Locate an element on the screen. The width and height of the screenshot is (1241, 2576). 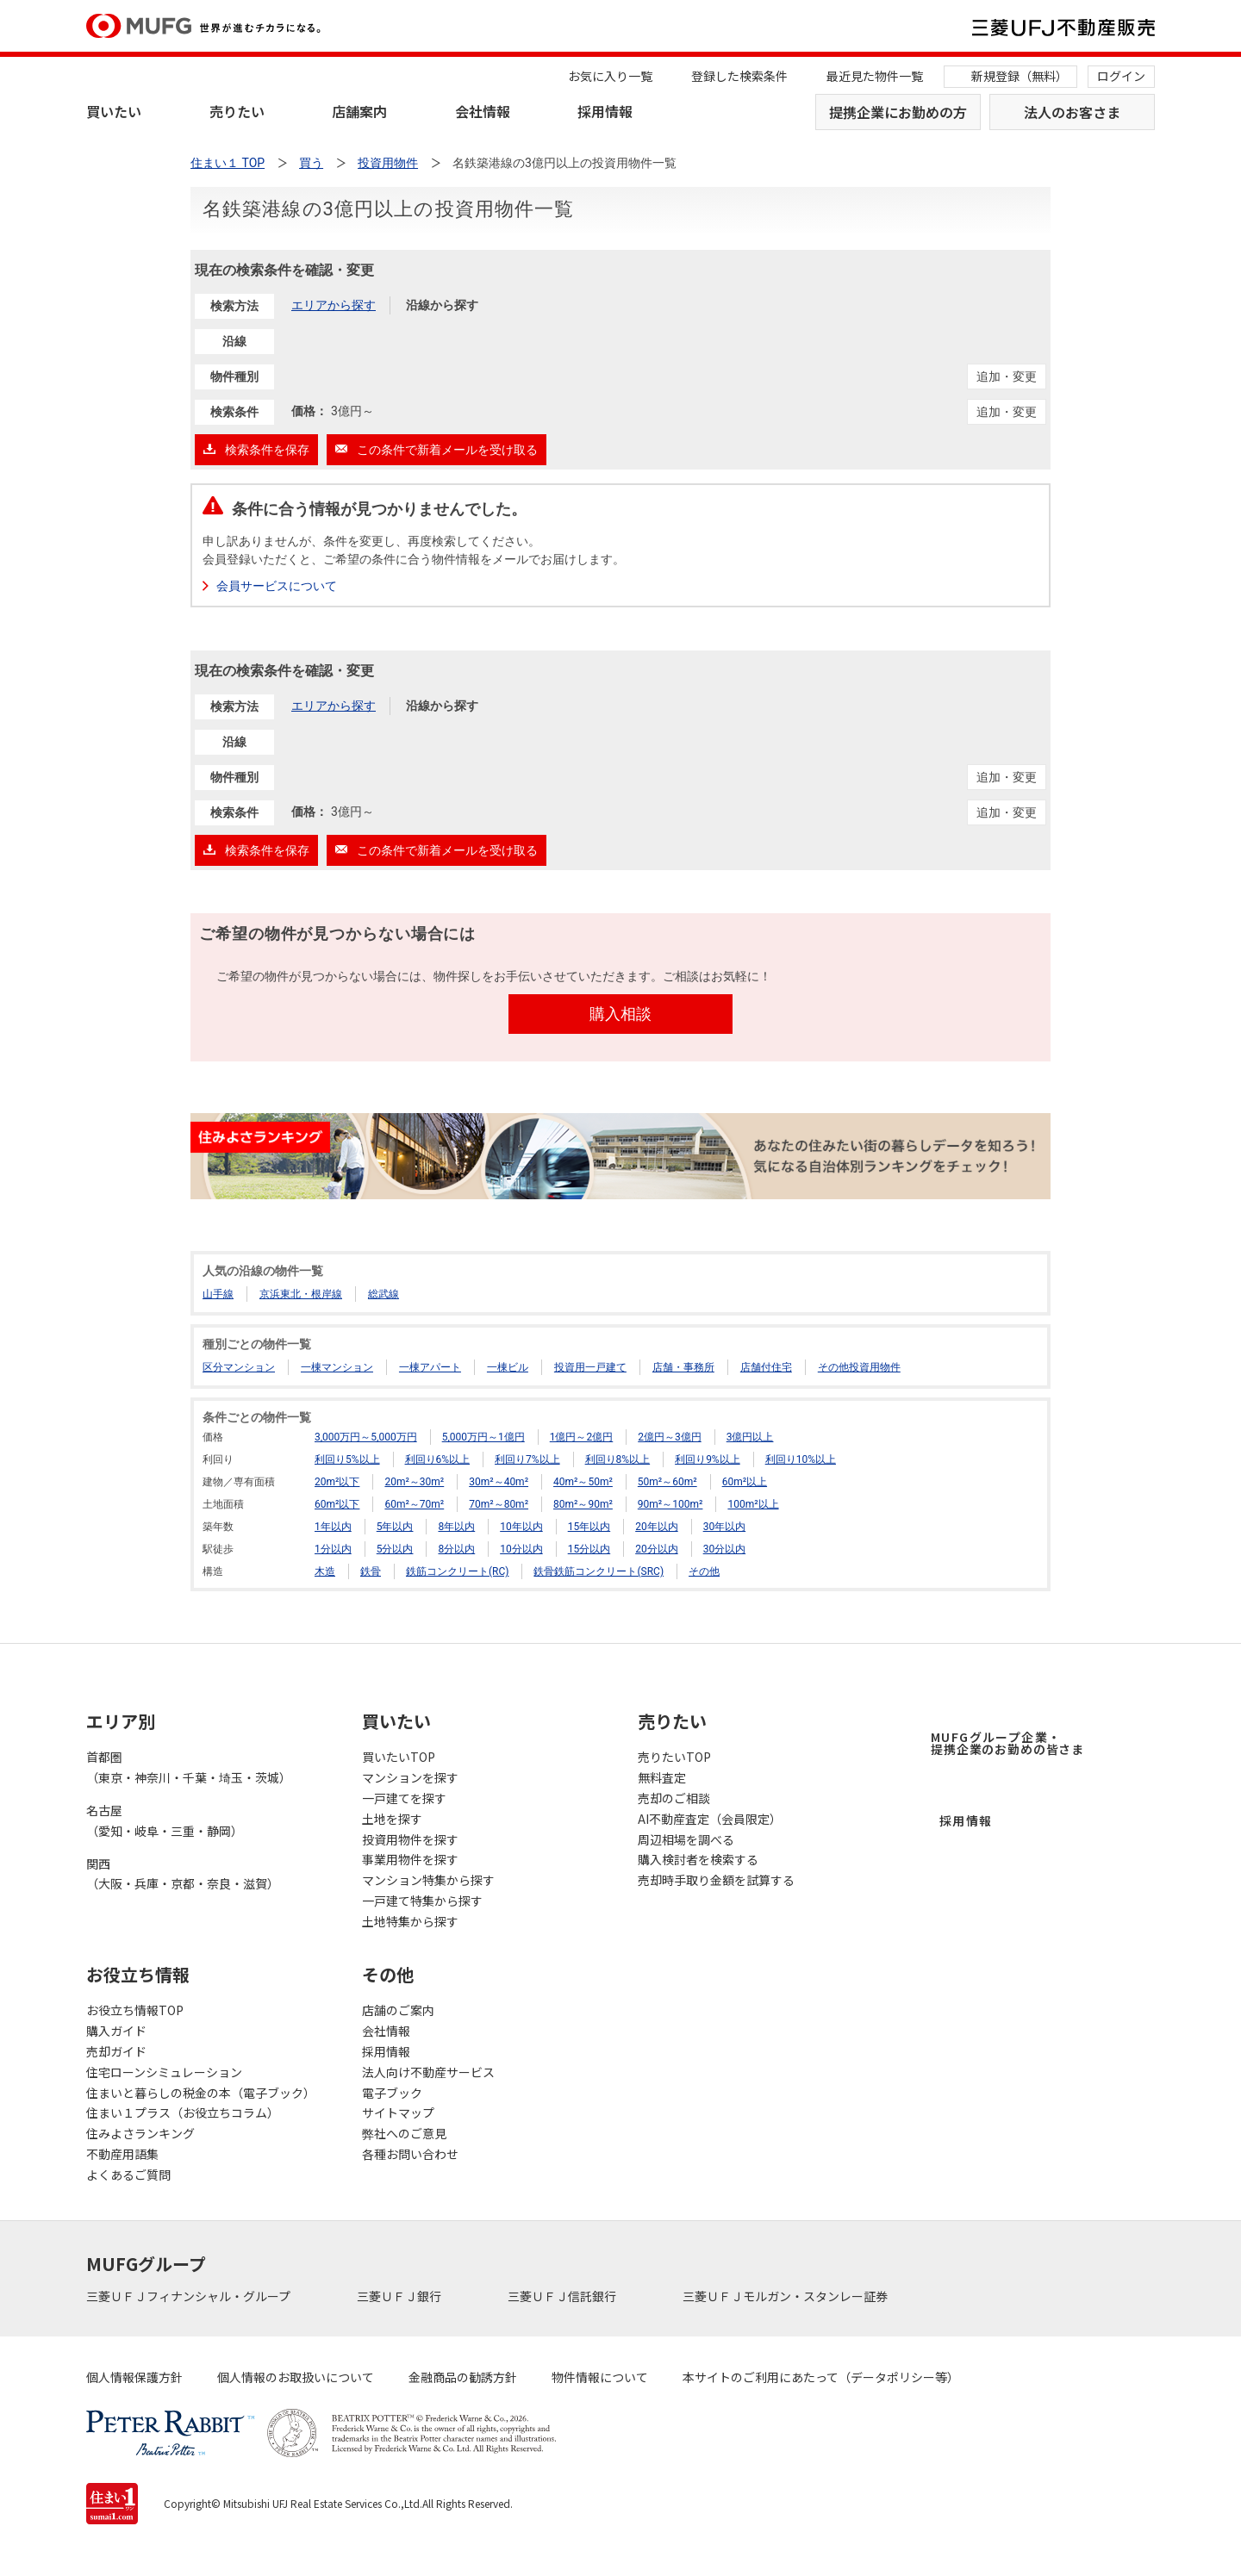
弊社へのご意見 is located at coordinates (404, 2133).